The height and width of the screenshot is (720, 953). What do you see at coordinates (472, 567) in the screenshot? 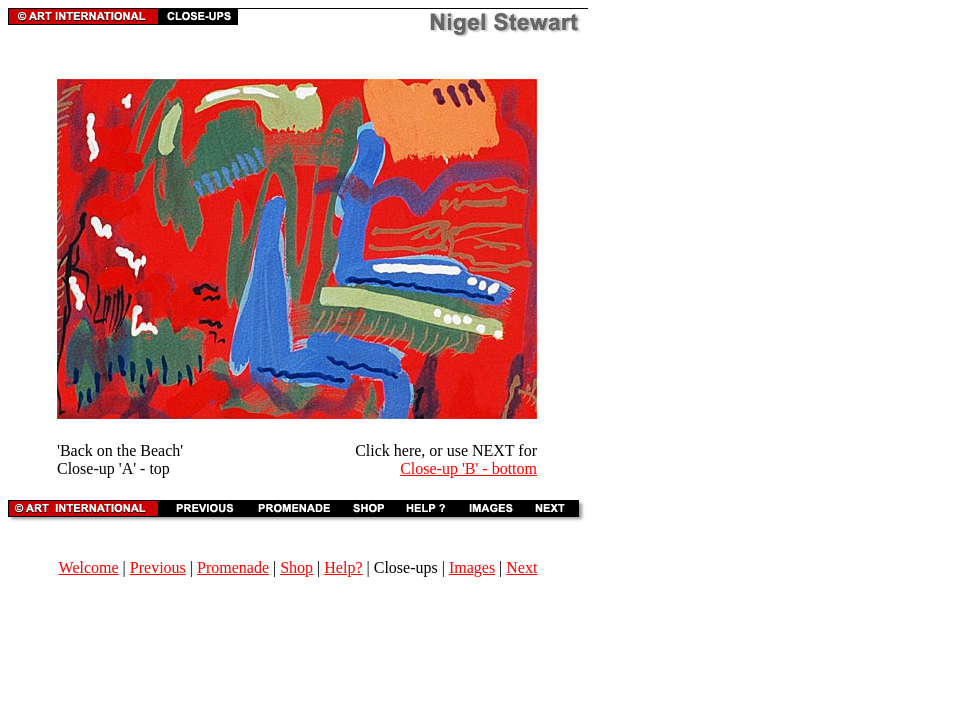
I see `Images` at bounding box center [472, 567].